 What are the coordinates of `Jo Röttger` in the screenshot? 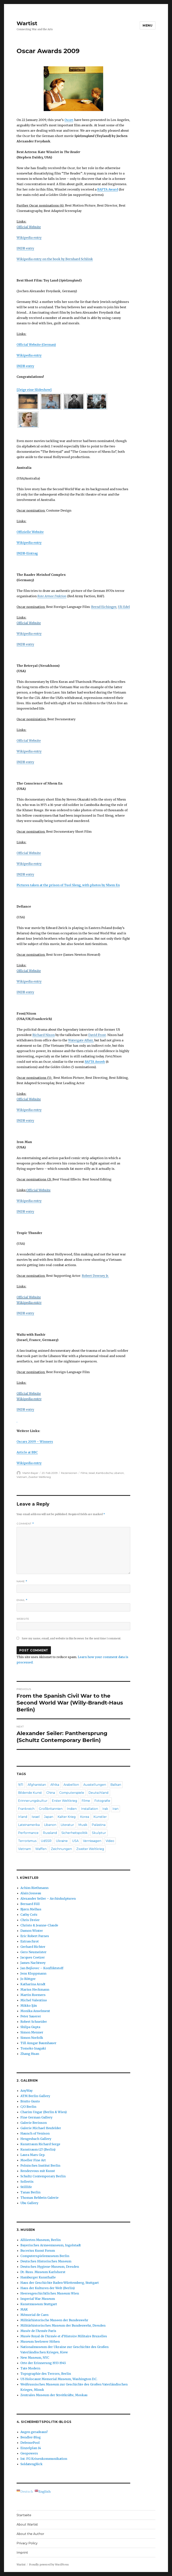 It's located at (28, 1979).